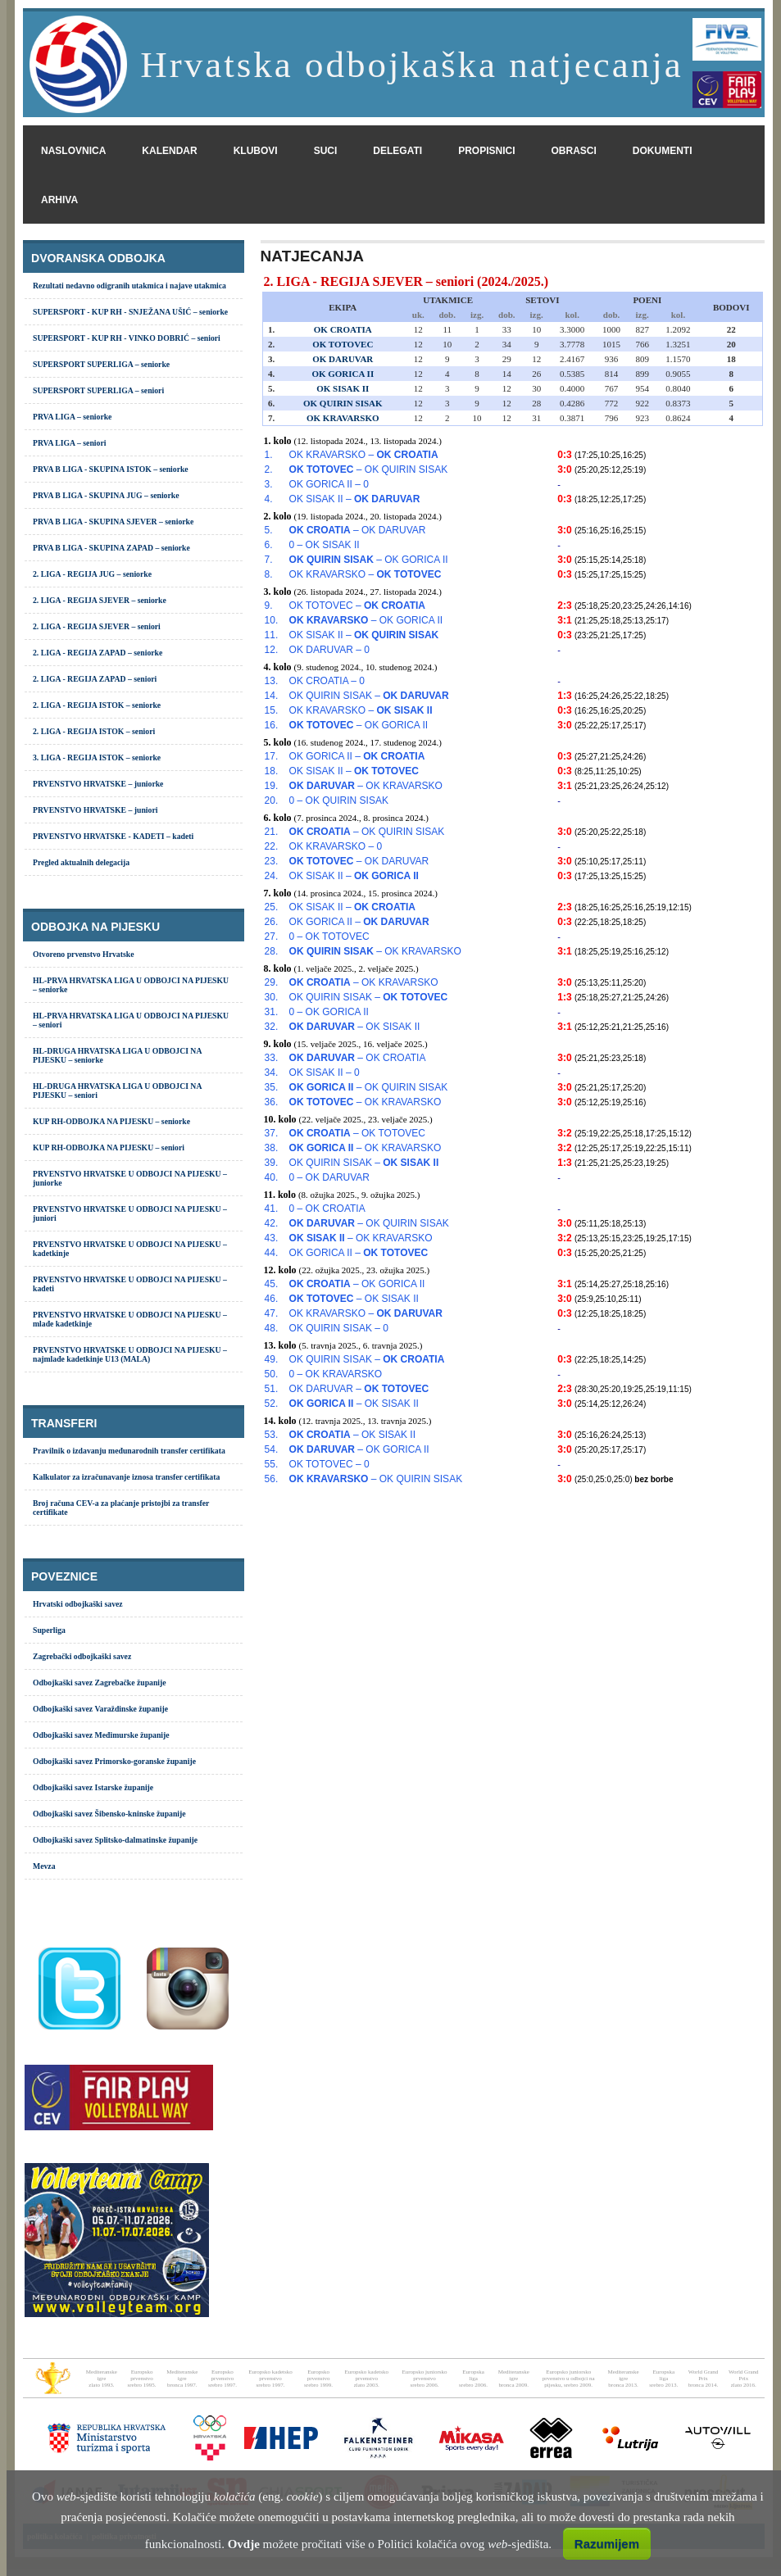  What do you see at coordinates (126, 337) in the screenshot?
I see `SUPERSPORT - KUP RH - VINKO DOBRIĆ – seniori` at bounding box center [126, 337].